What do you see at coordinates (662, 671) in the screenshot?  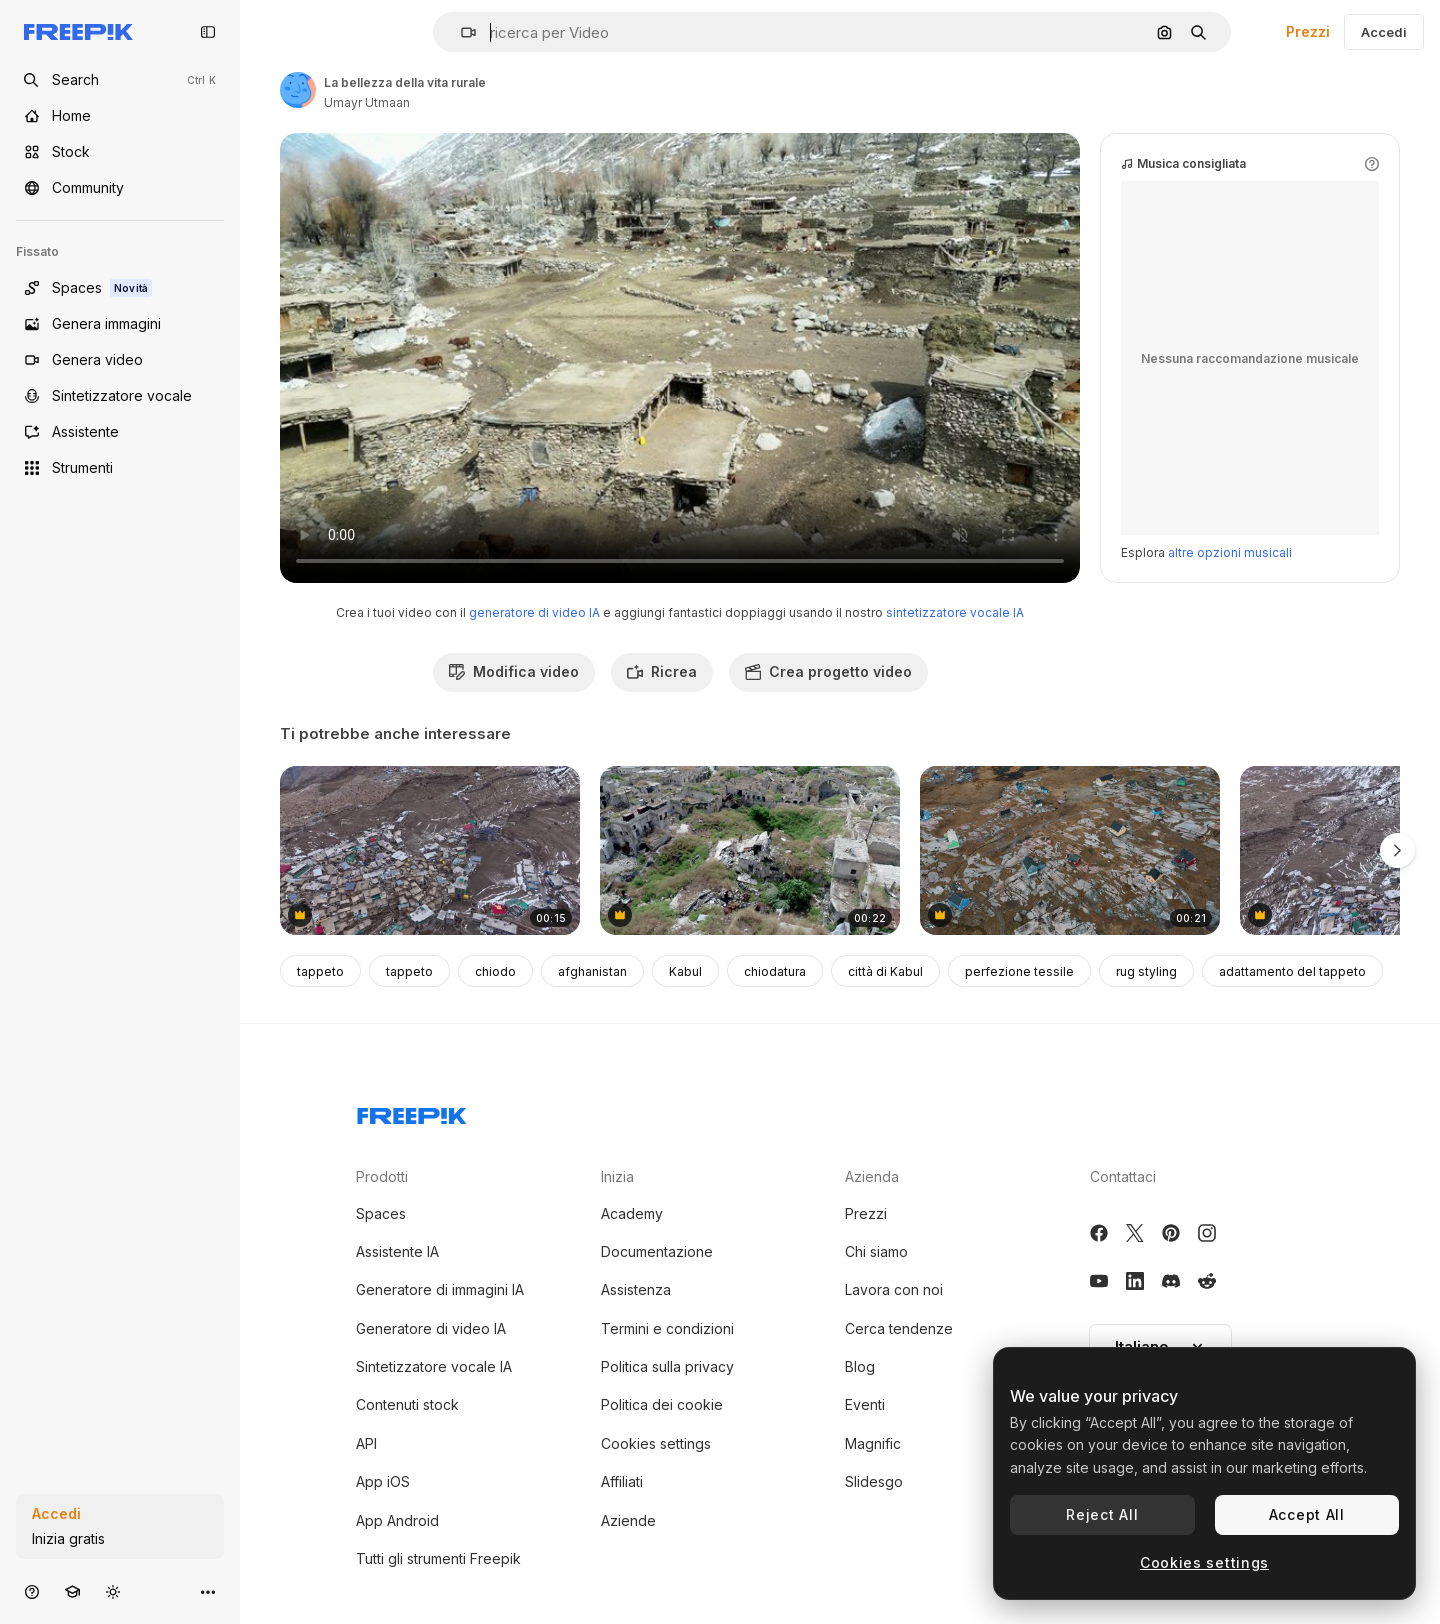 I see `Ricrea` at bounding box center [662, 671].